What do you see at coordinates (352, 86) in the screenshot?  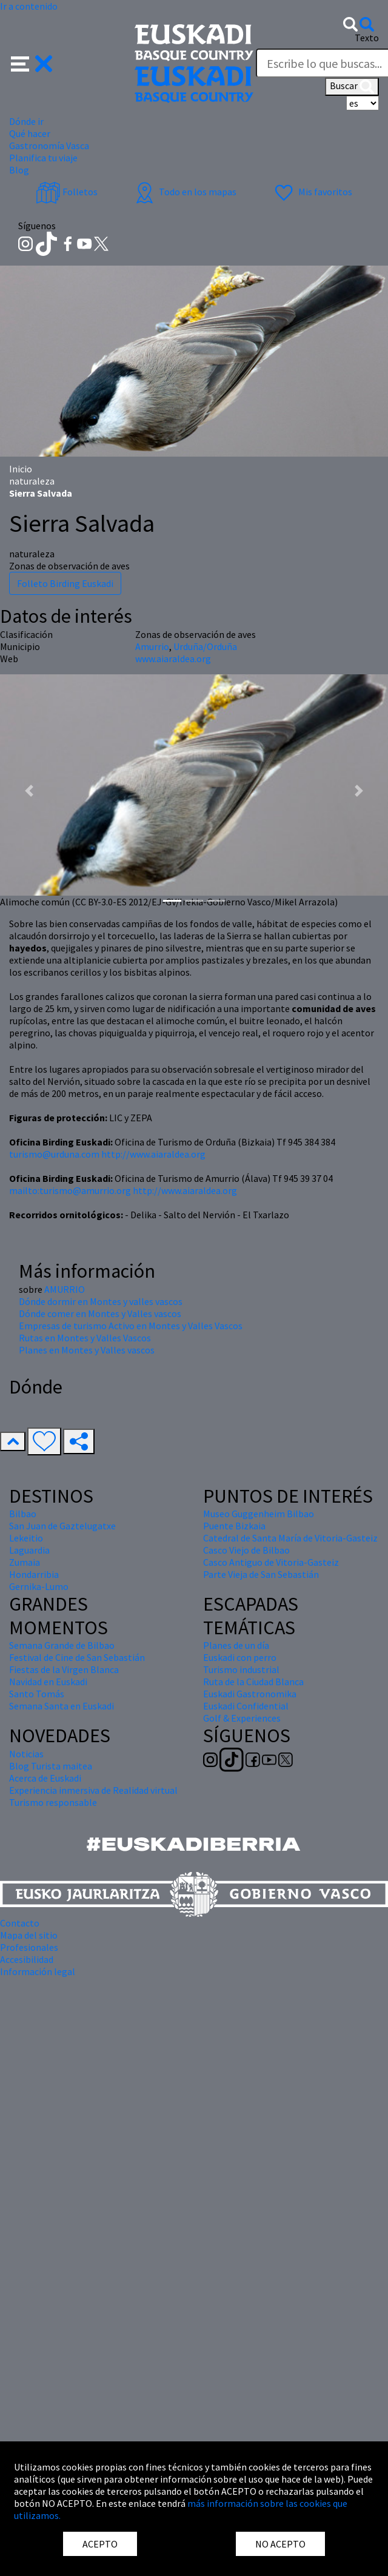 I see `Buscar` at bounding box center [352, 86].